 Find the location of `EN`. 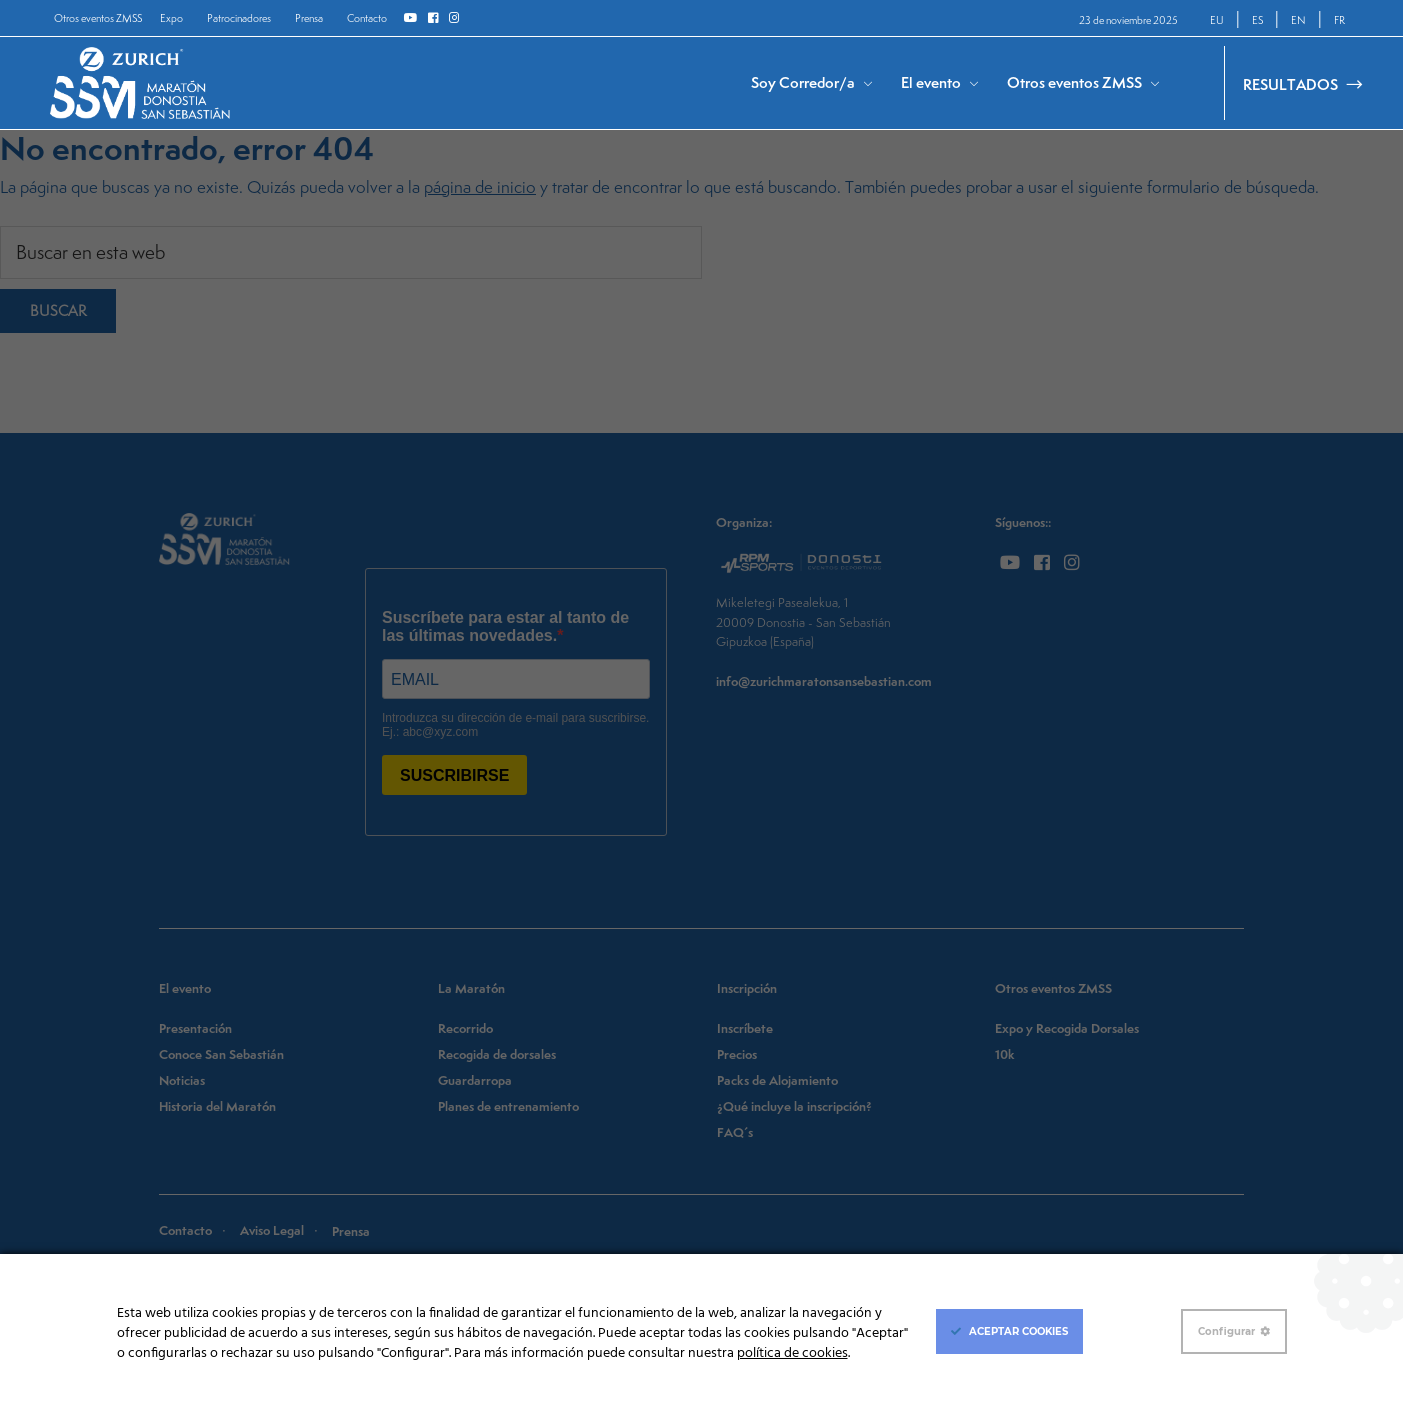

EN is located at coordinates (1298, 20).